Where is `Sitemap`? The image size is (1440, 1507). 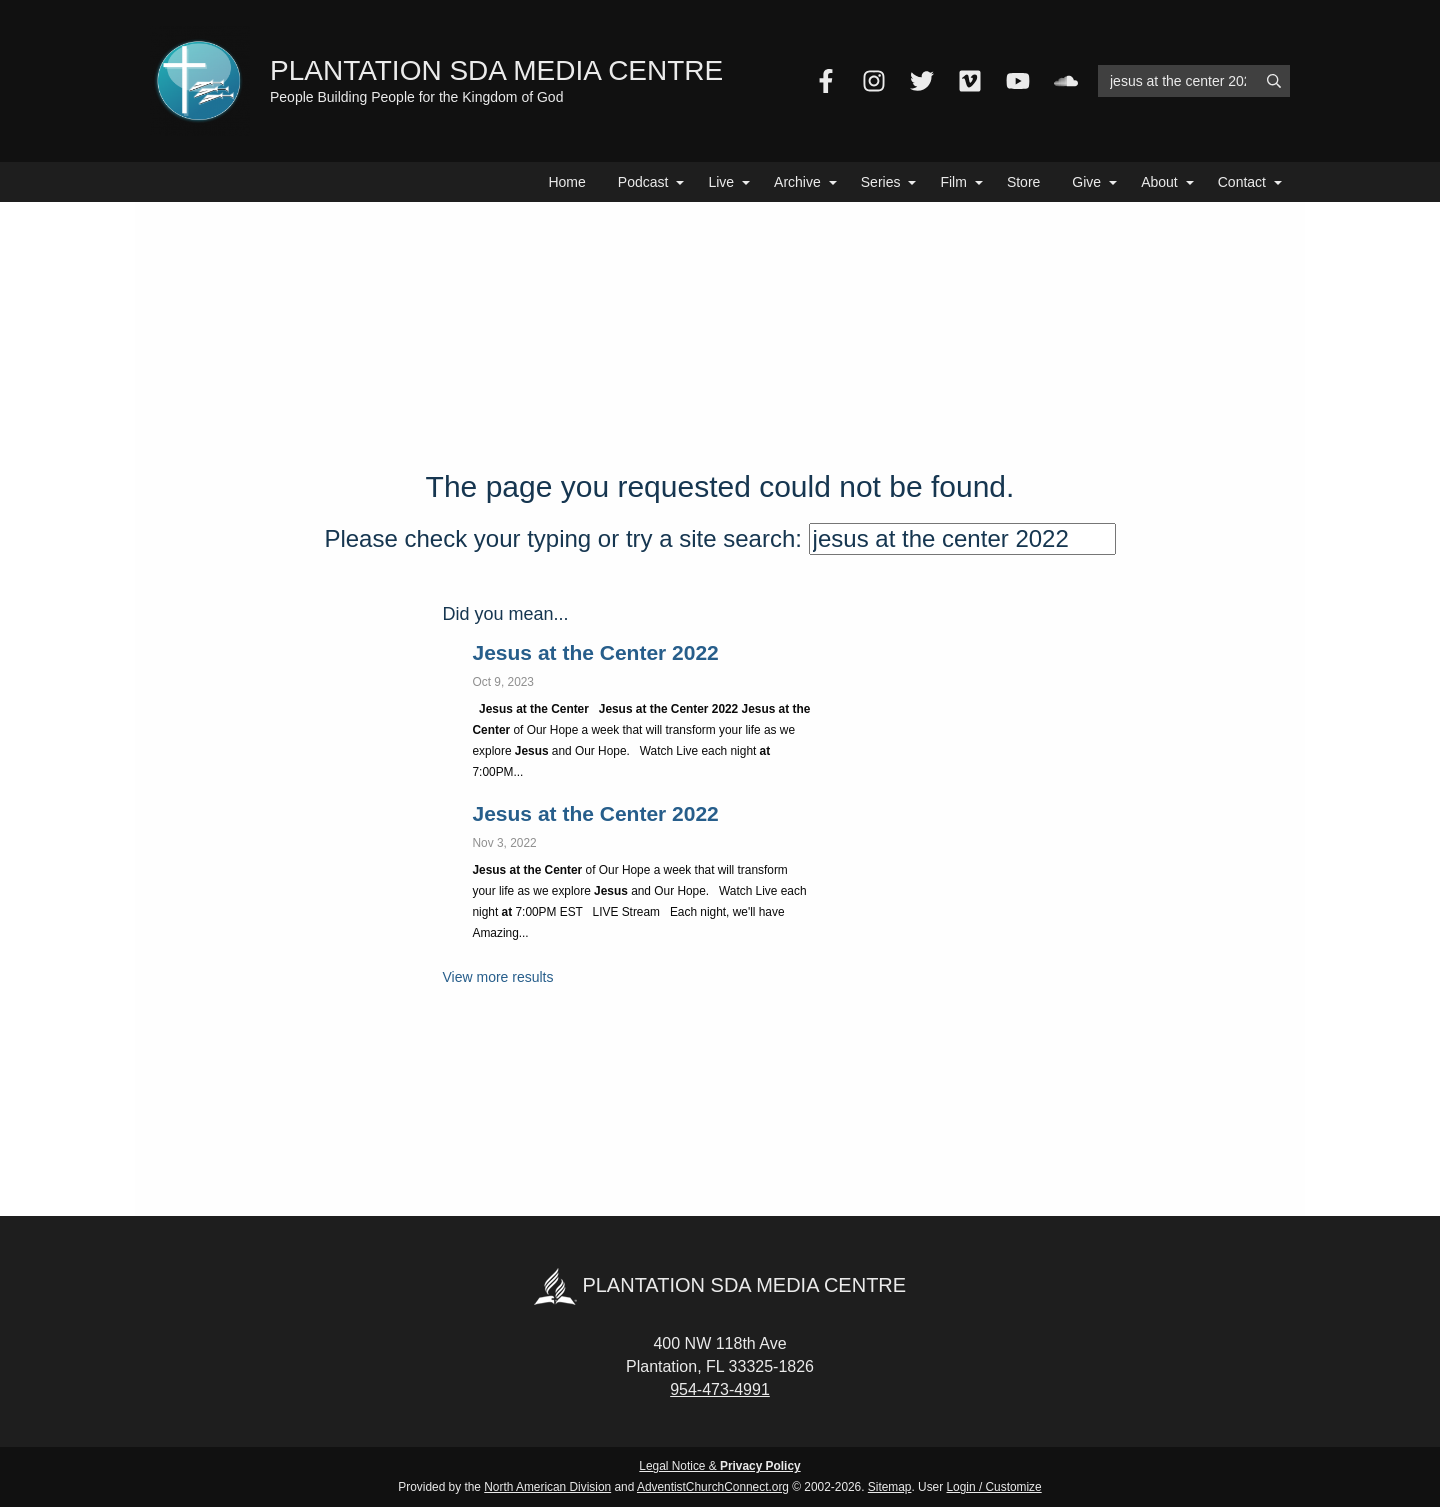
Sitemap is located at coordinates (890, 1487).